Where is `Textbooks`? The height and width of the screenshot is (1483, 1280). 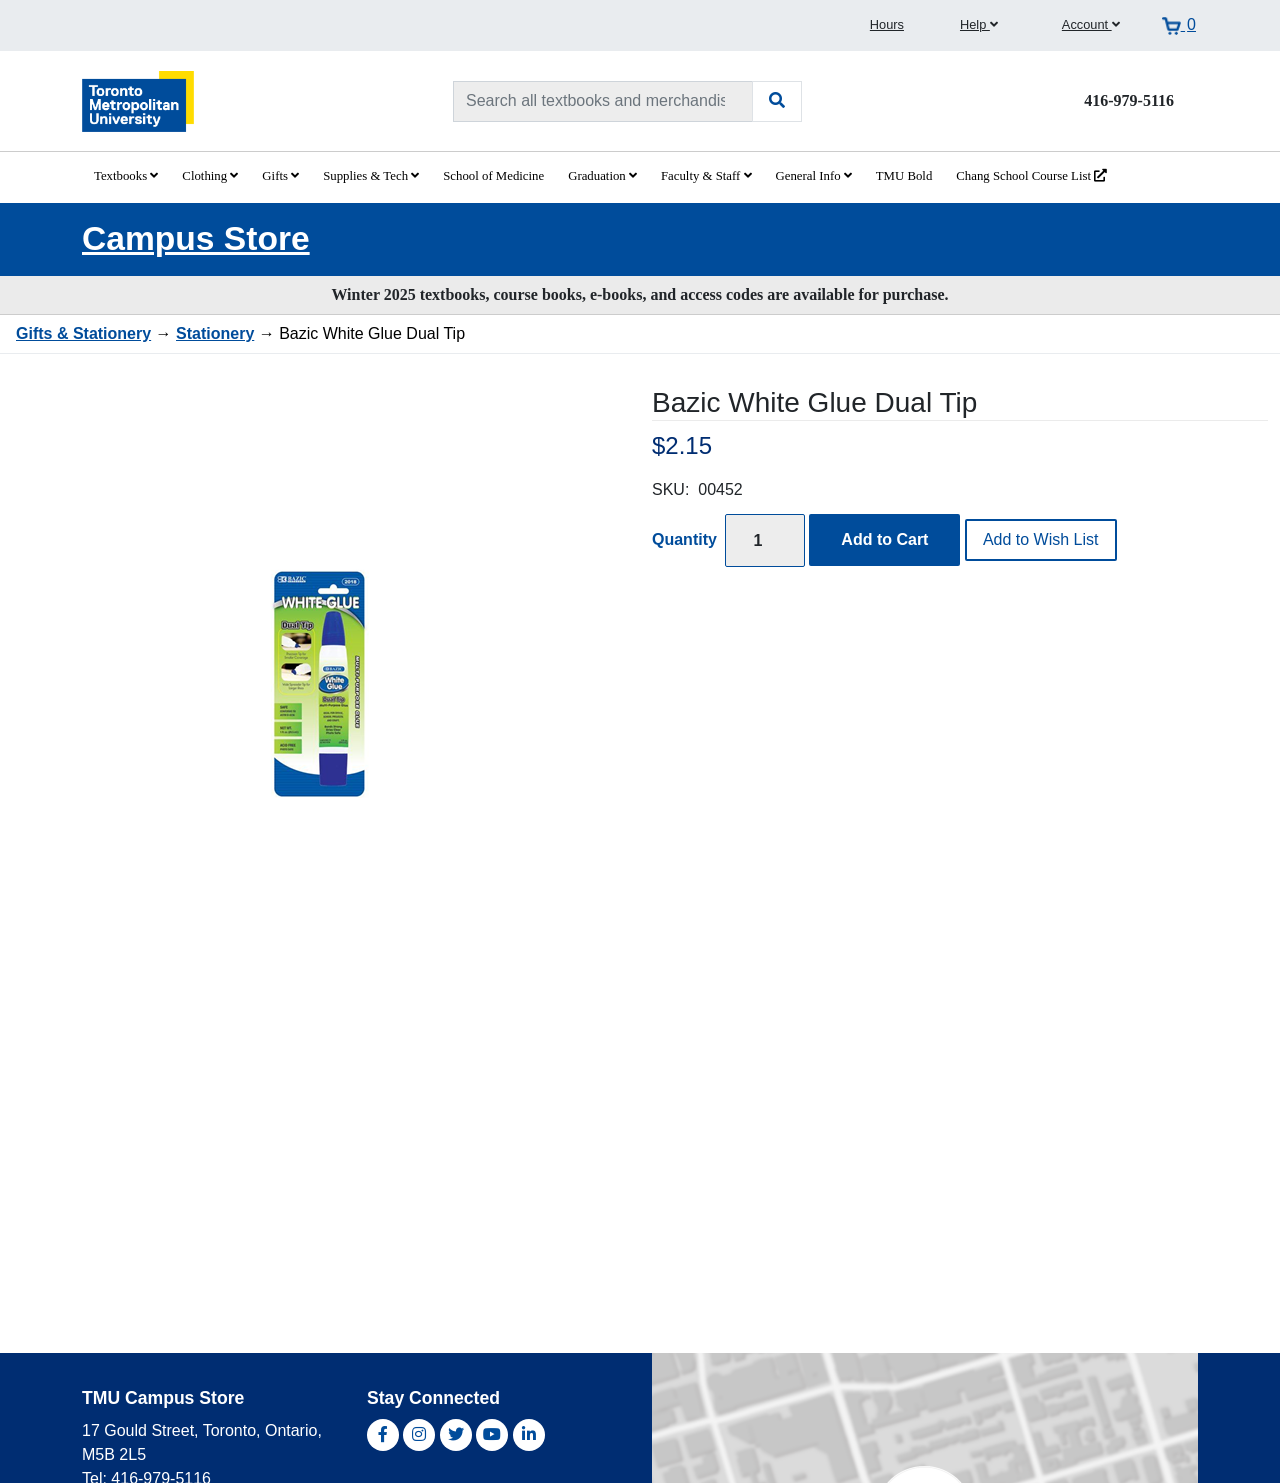
Textbooks is located at coordinates (126, 176).